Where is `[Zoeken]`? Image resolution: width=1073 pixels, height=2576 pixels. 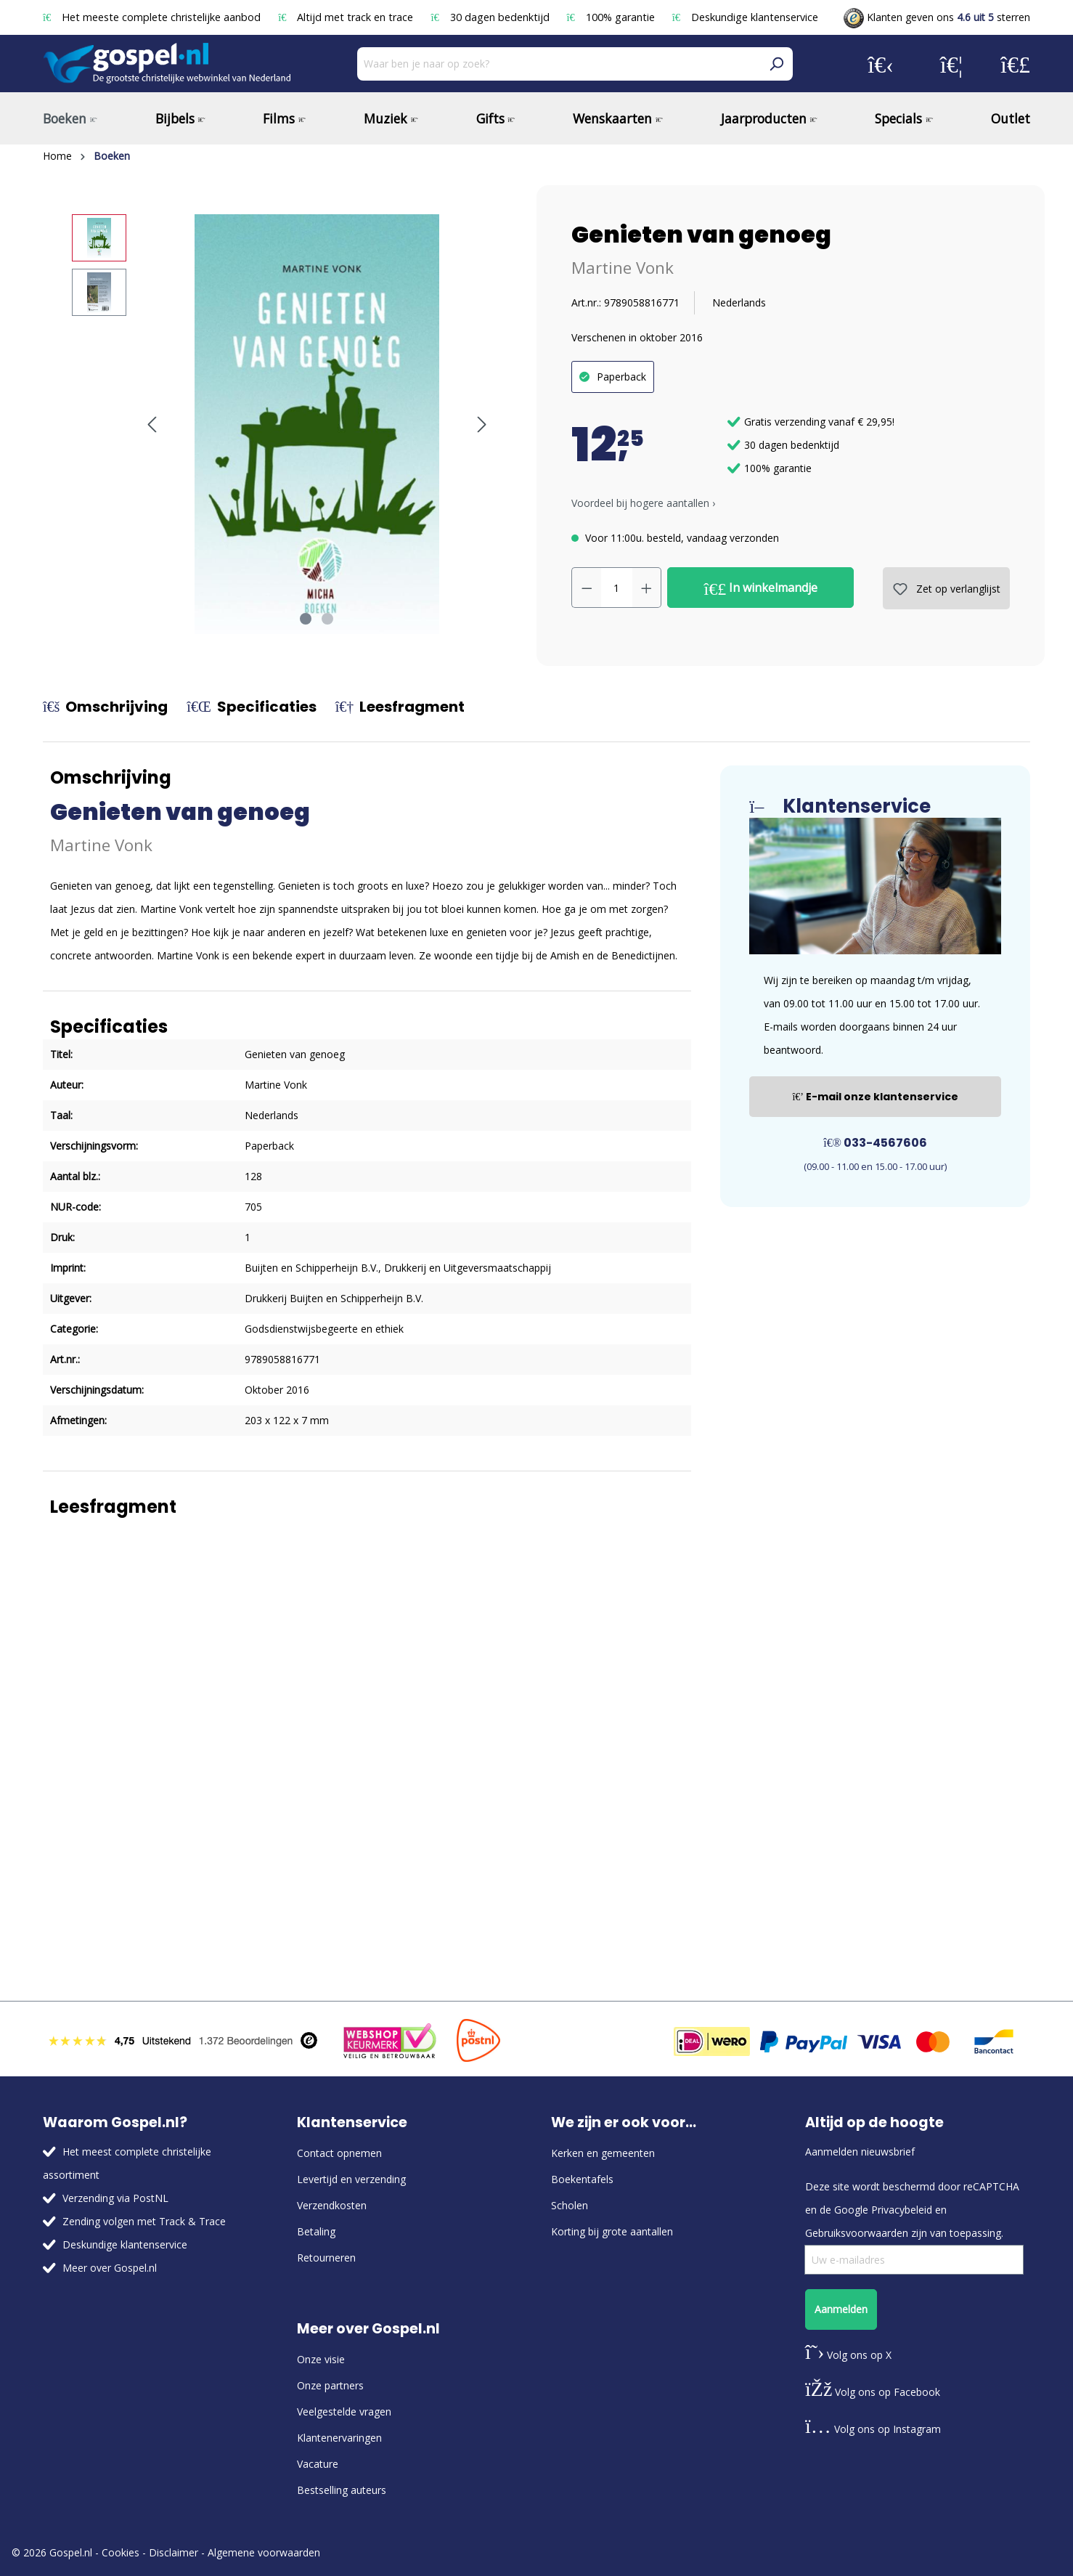
[Zoeken] is located at coordinates (776, 64).